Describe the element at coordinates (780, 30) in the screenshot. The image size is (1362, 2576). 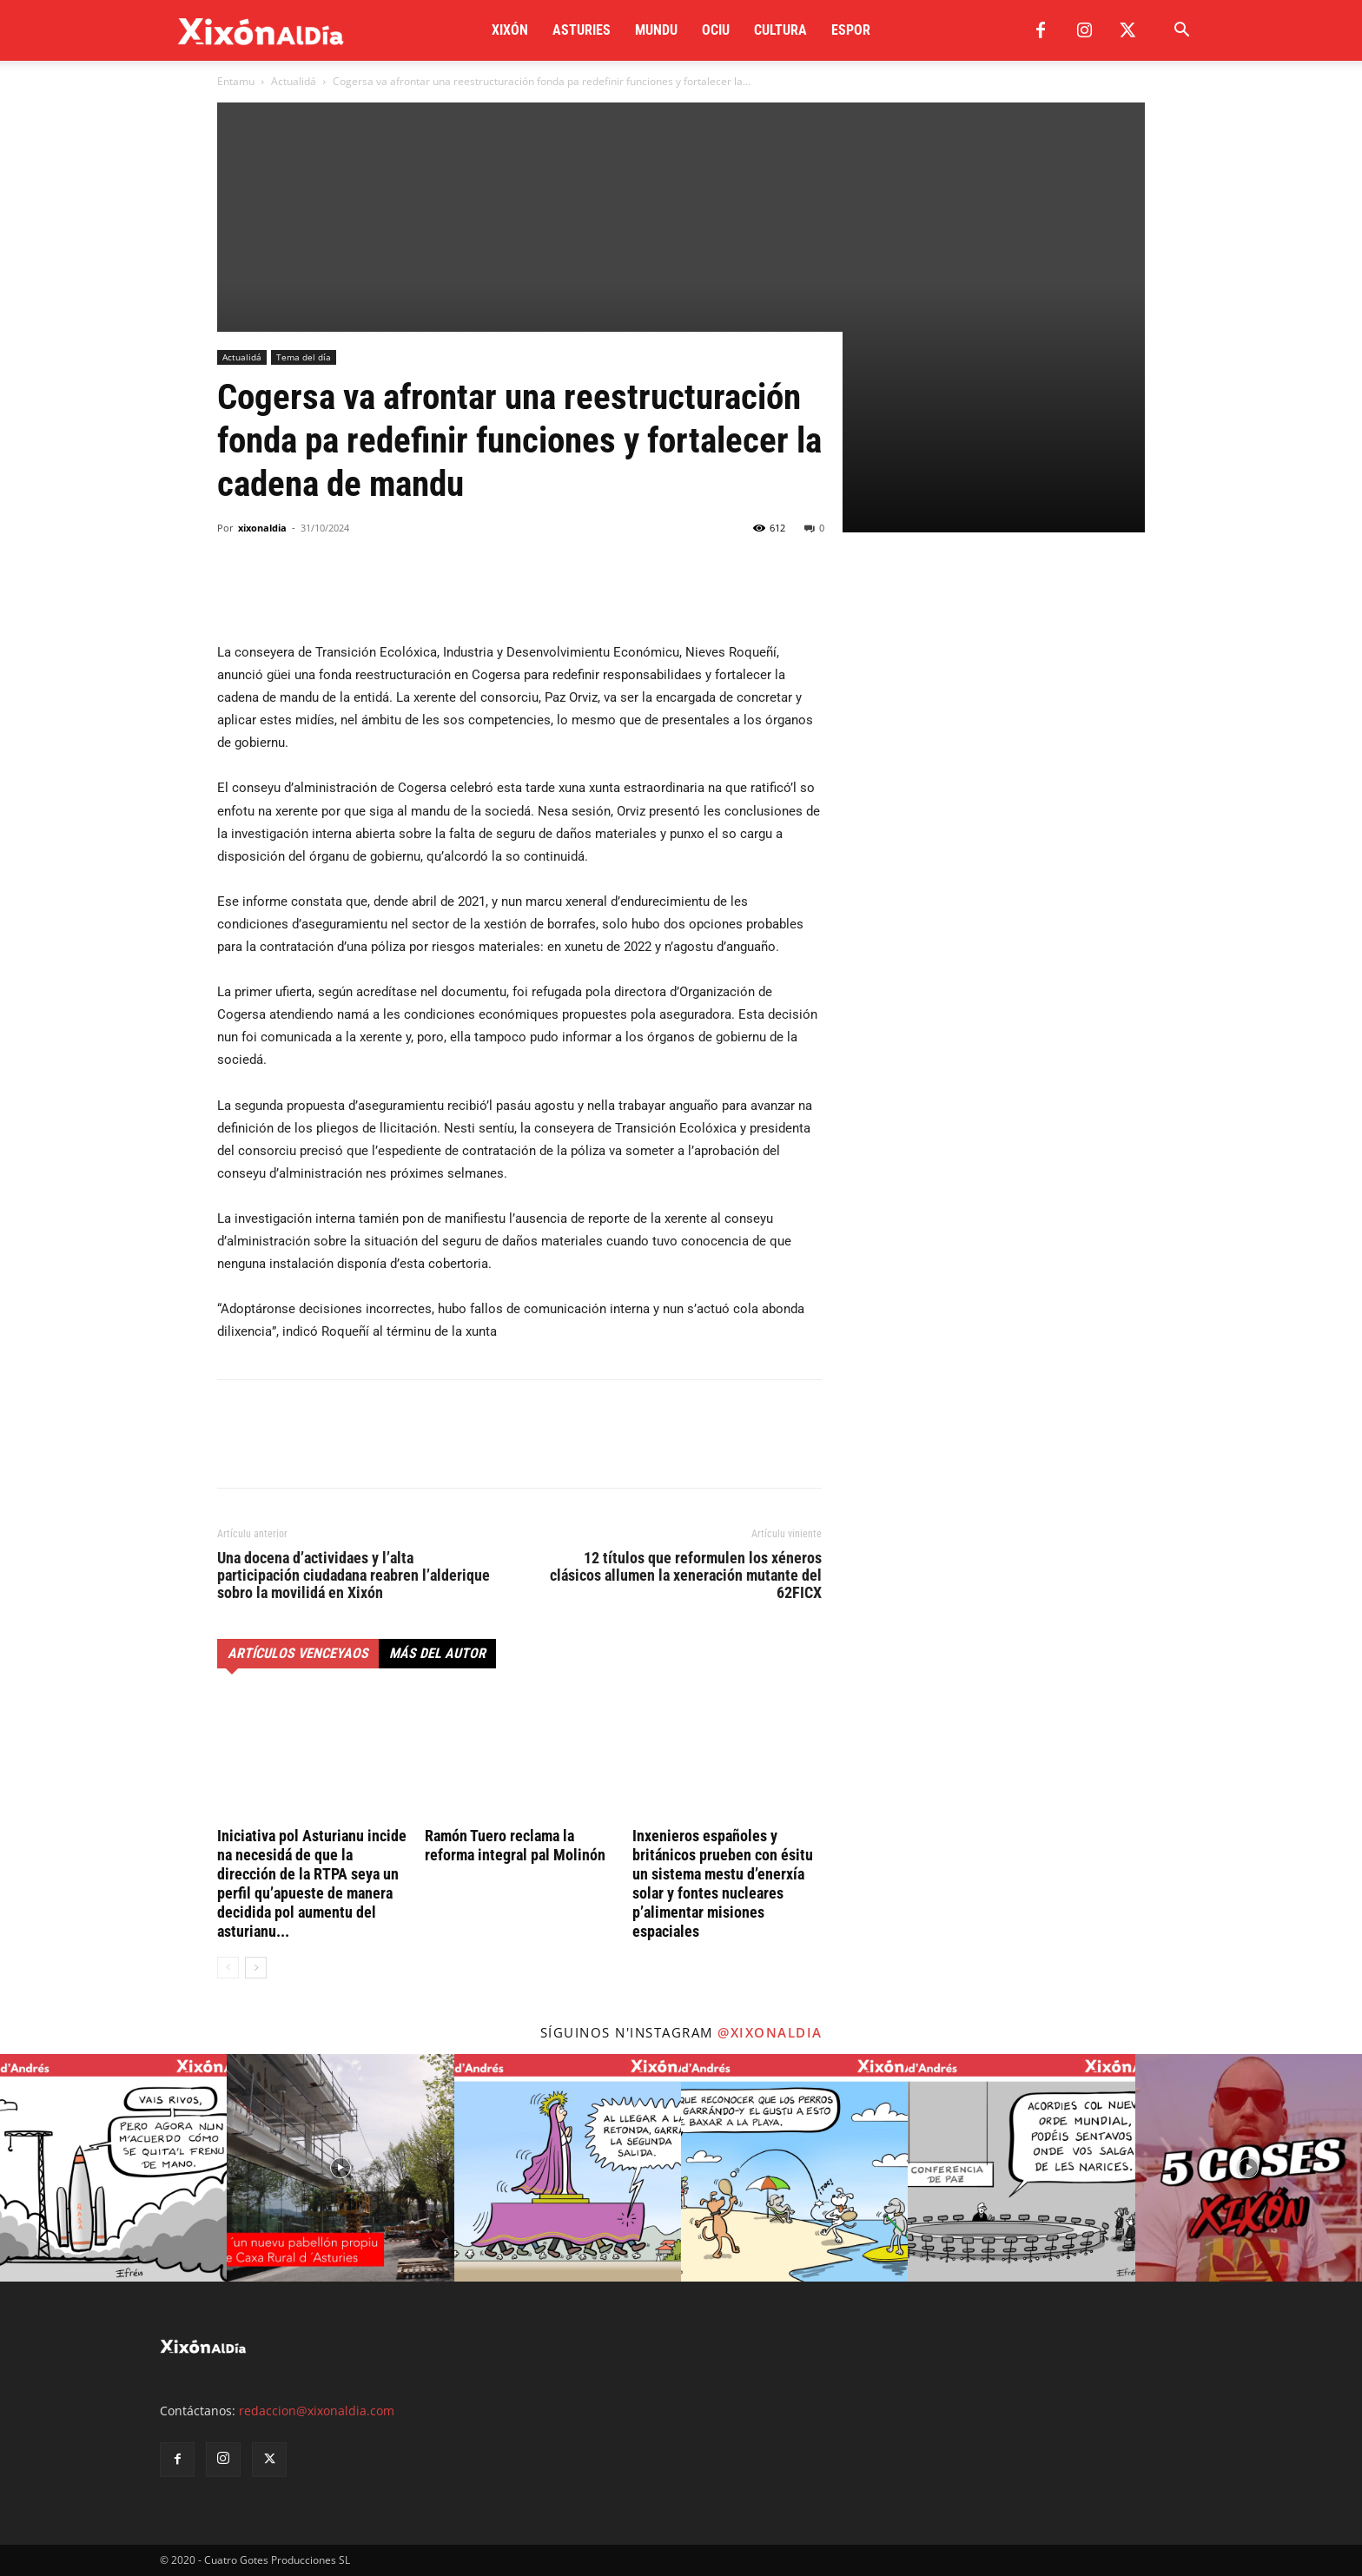
I see `Cultura` at that location.